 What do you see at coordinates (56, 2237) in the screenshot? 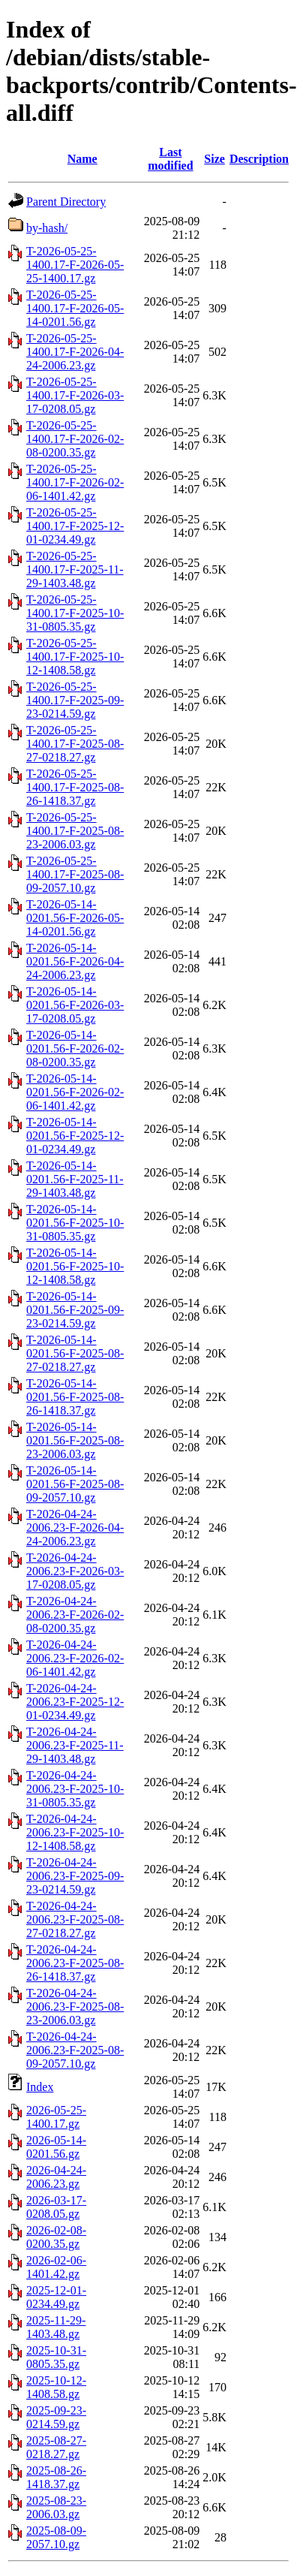
I see `2026-02-08-0200.35.gz` at bounding box center [56, 2237].